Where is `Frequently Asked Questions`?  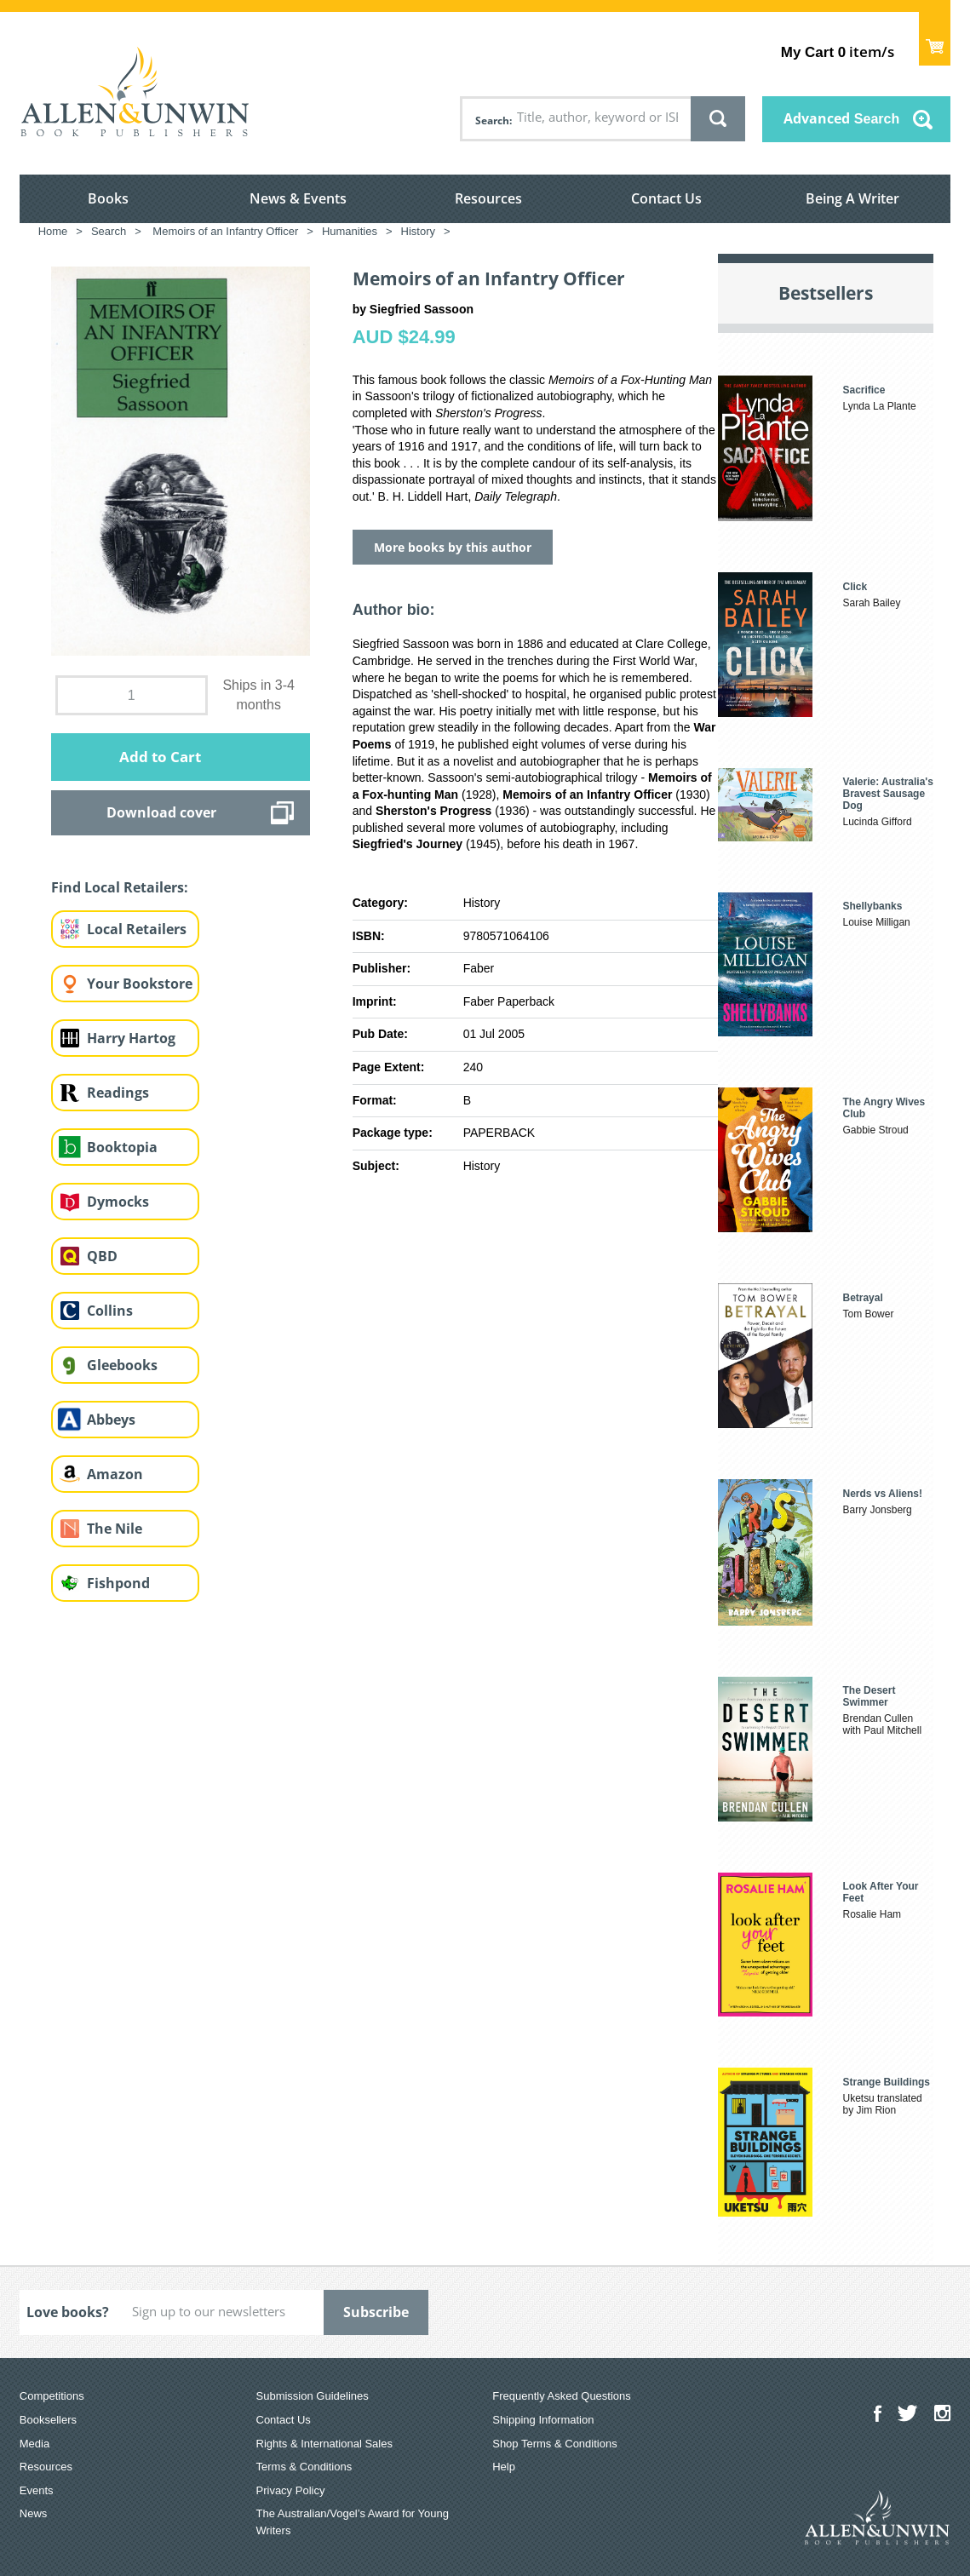
Frequently Asked Questions is located at coordinates (561, 2396).